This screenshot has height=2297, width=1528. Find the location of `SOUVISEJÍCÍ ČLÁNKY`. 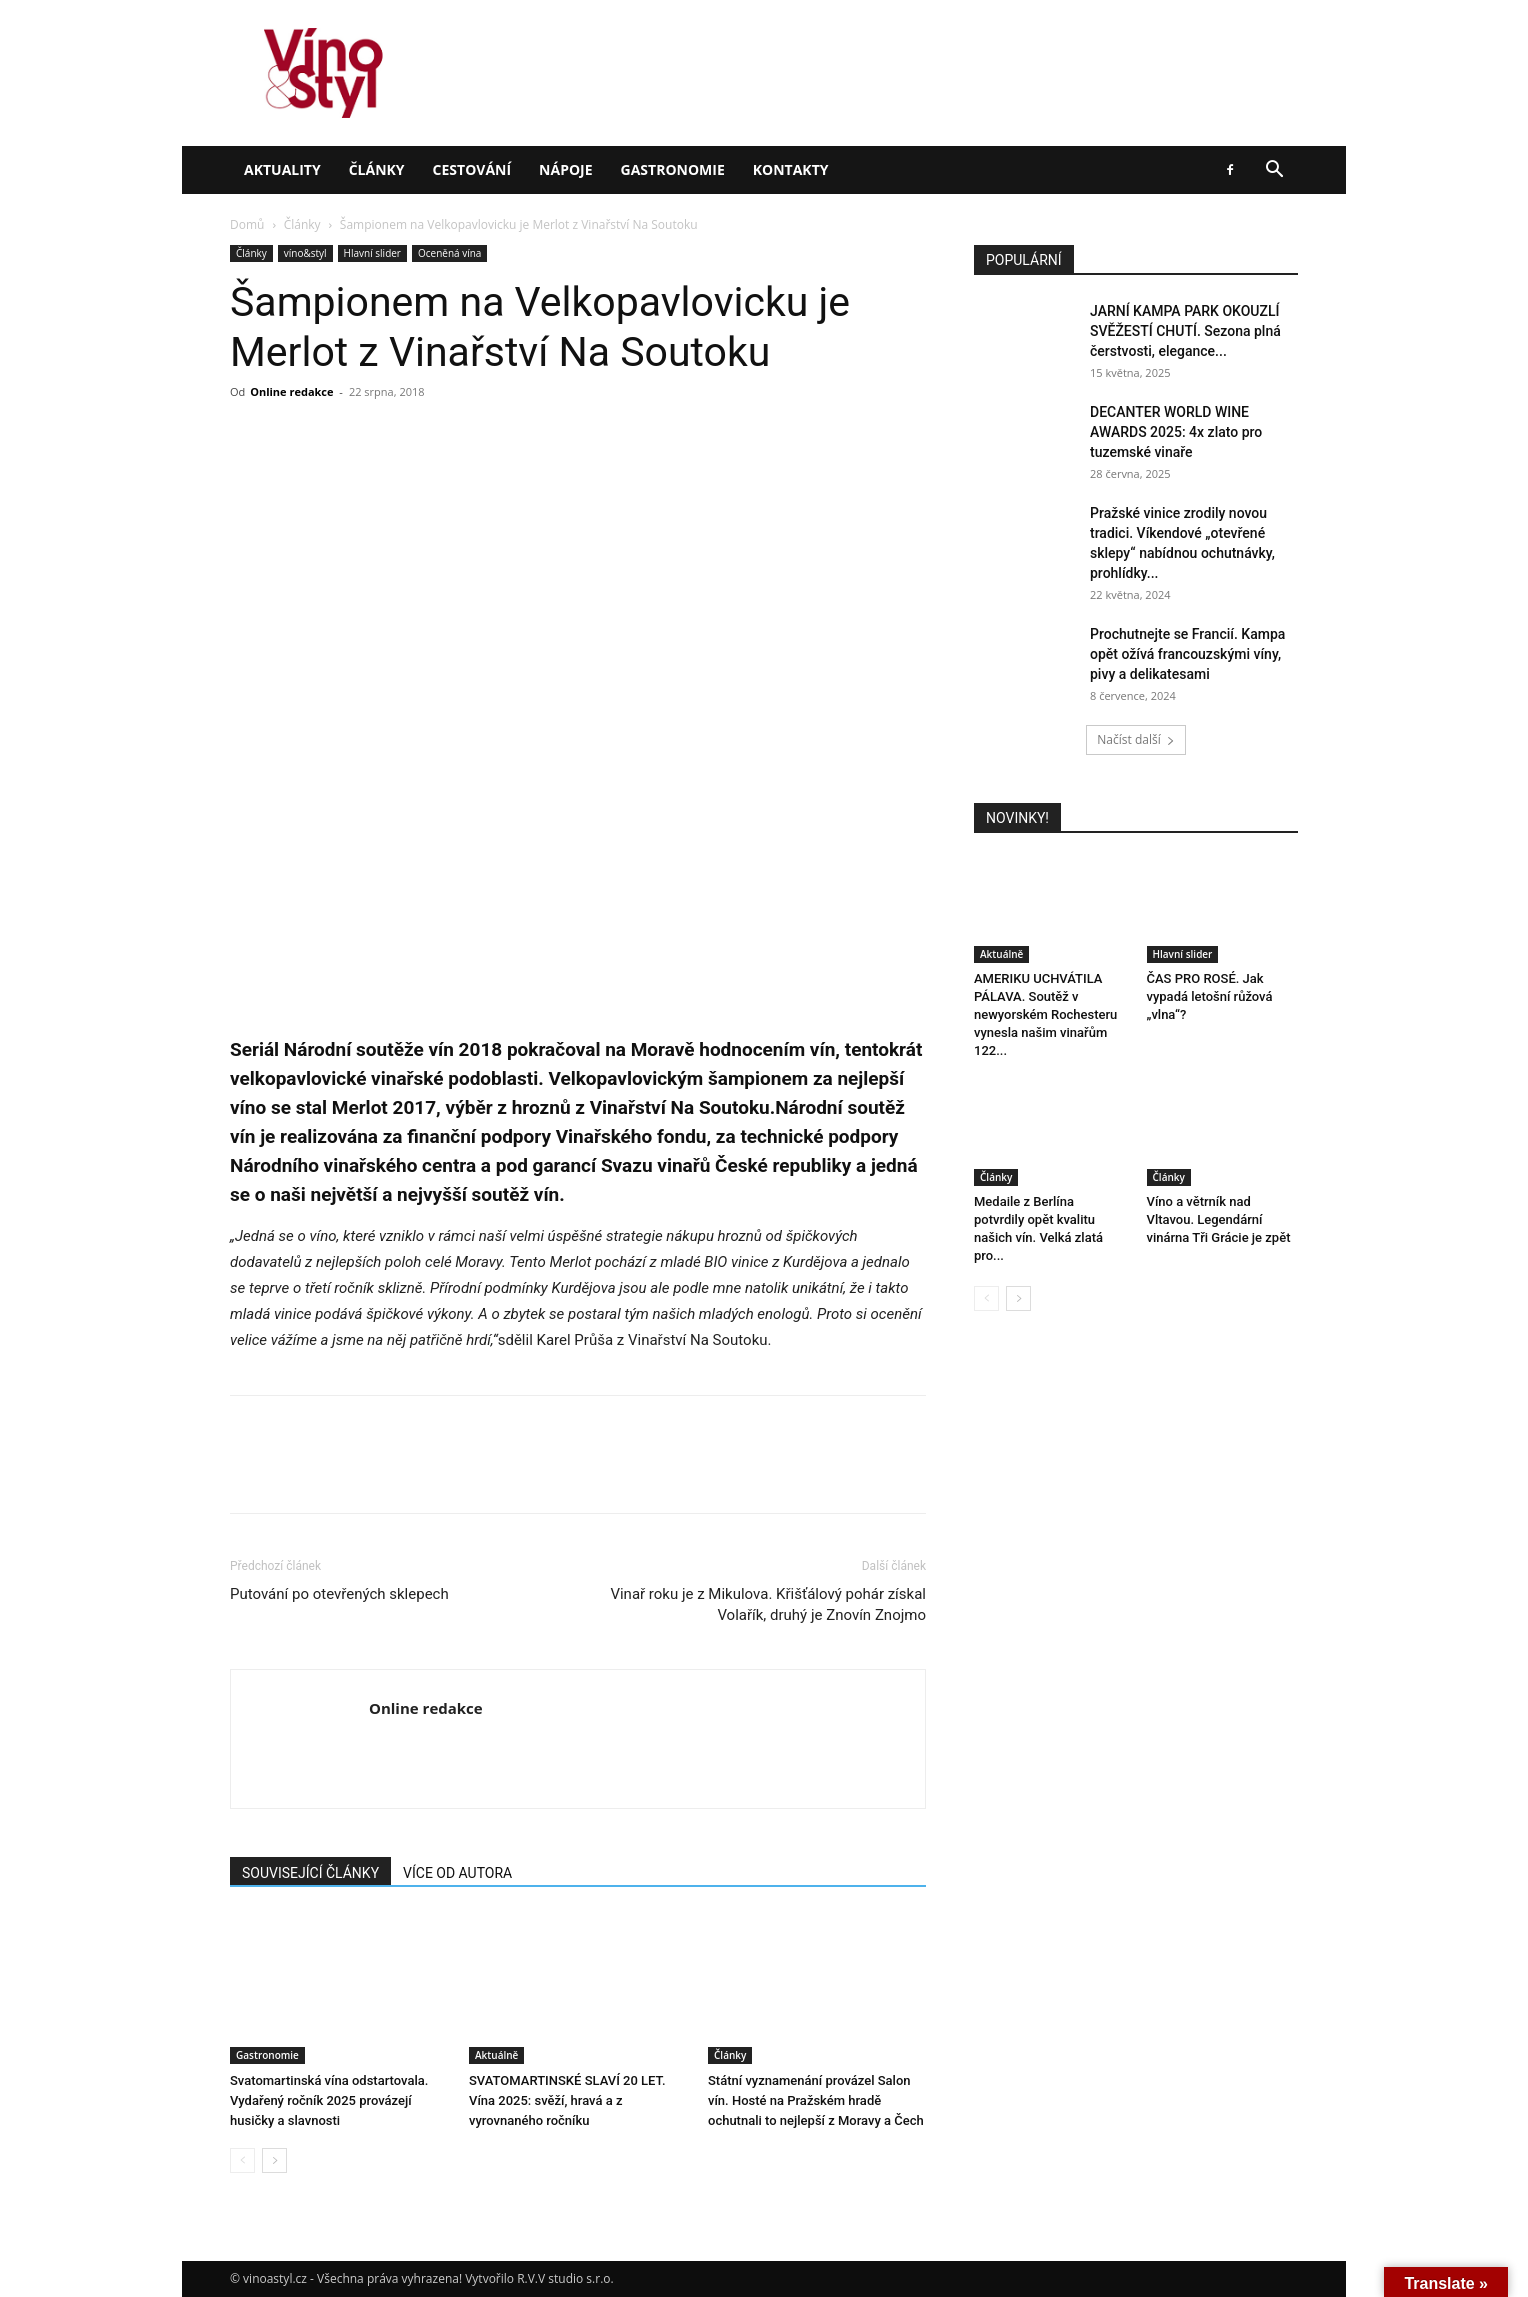

SOUVISEJÍCÍ ČLÁNKY is located at coordinates (310, 1873).